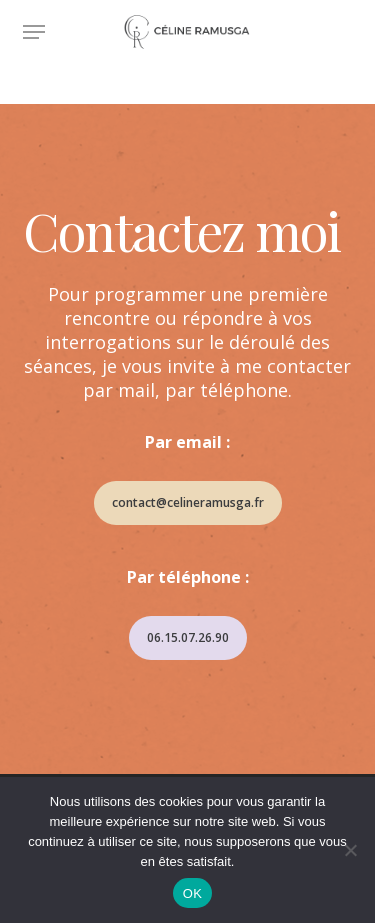  Describe the element at coordinates (350, 850) in the screenshot. I see `[Non]` at that location.